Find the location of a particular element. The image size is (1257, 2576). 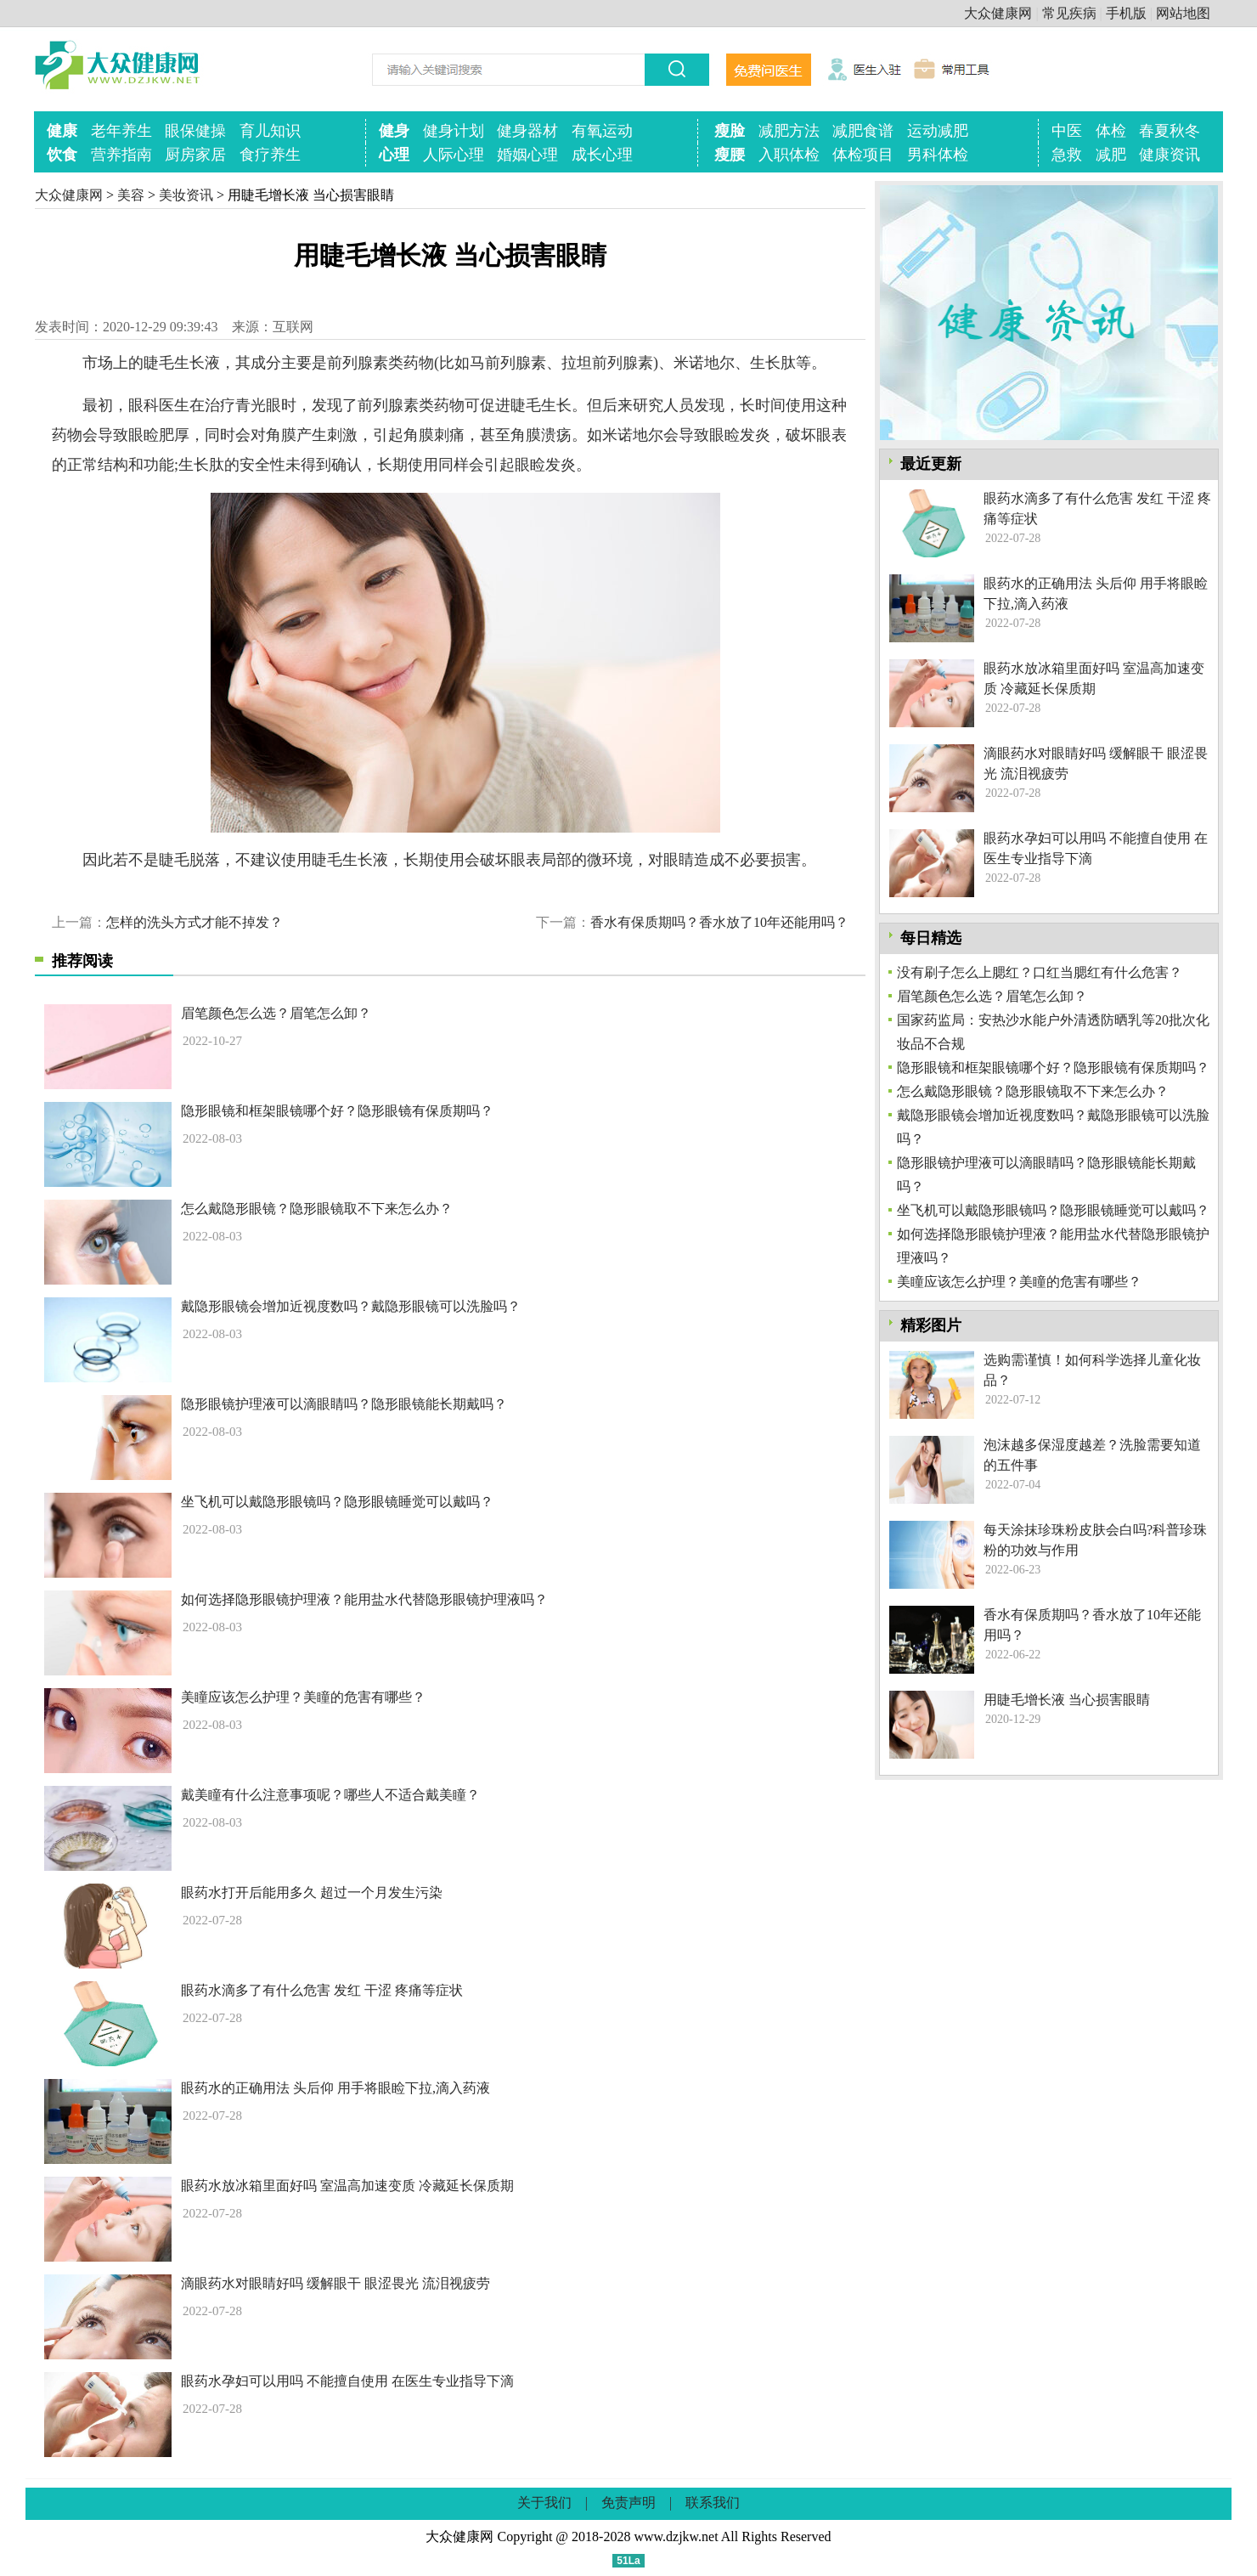

滴眼药水对眼睛好吗 缓解眼干 眼涩畏光 流泪视疲劳 is located at coordinates (335, 2283).